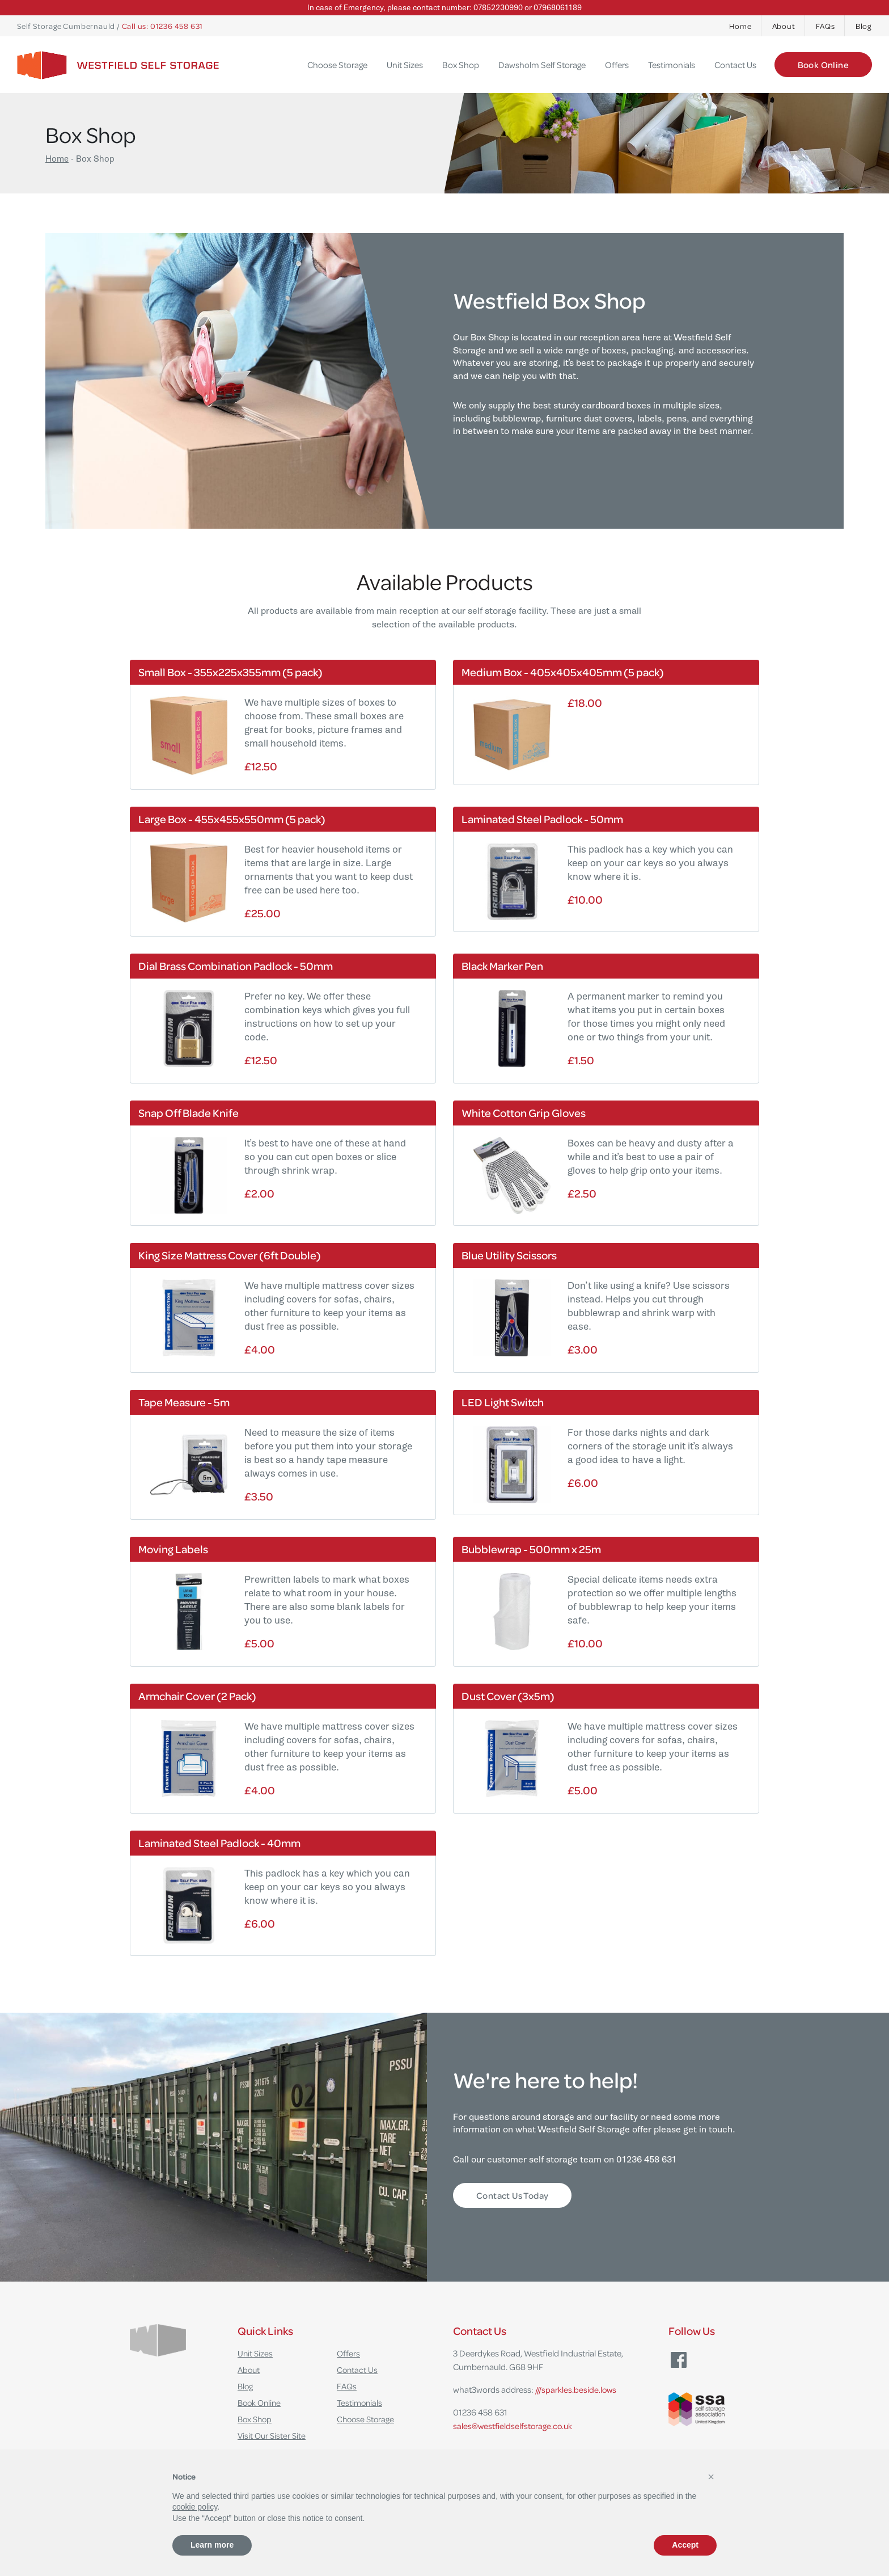 The image size is (889, 2576). I want to click on Accept [button], so click(685, 2544).